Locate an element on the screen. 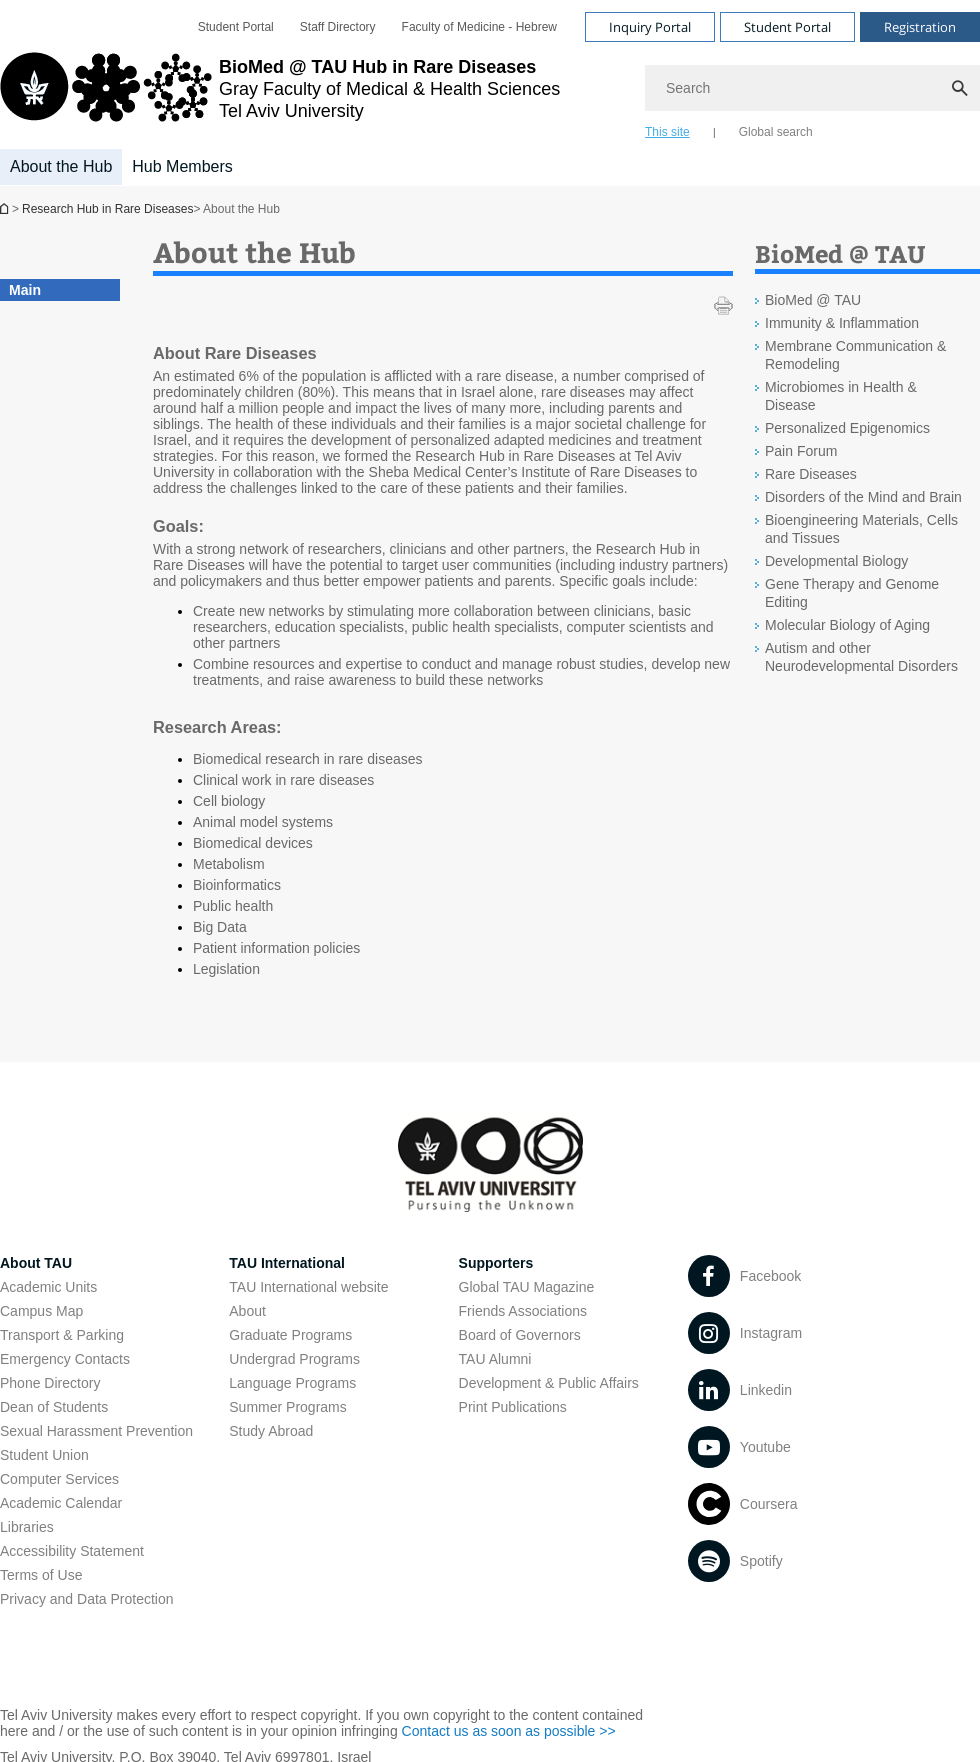  Emergency Contacts is located at coordinates (65, 1359).